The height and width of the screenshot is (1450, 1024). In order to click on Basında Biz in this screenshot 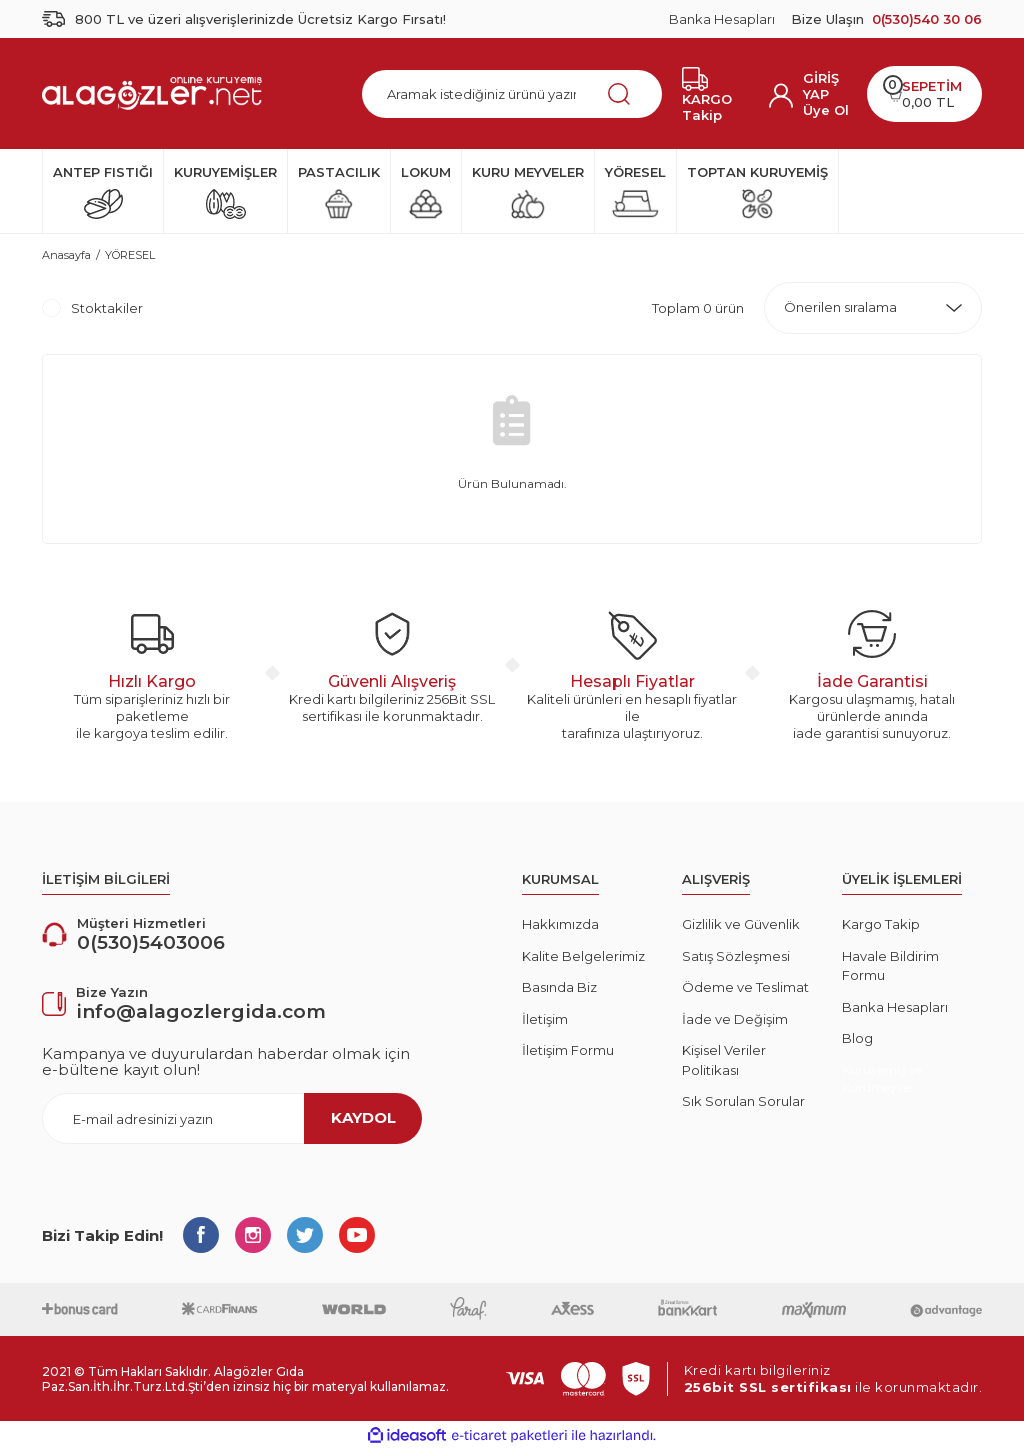, I will do `click(559, 987)`.